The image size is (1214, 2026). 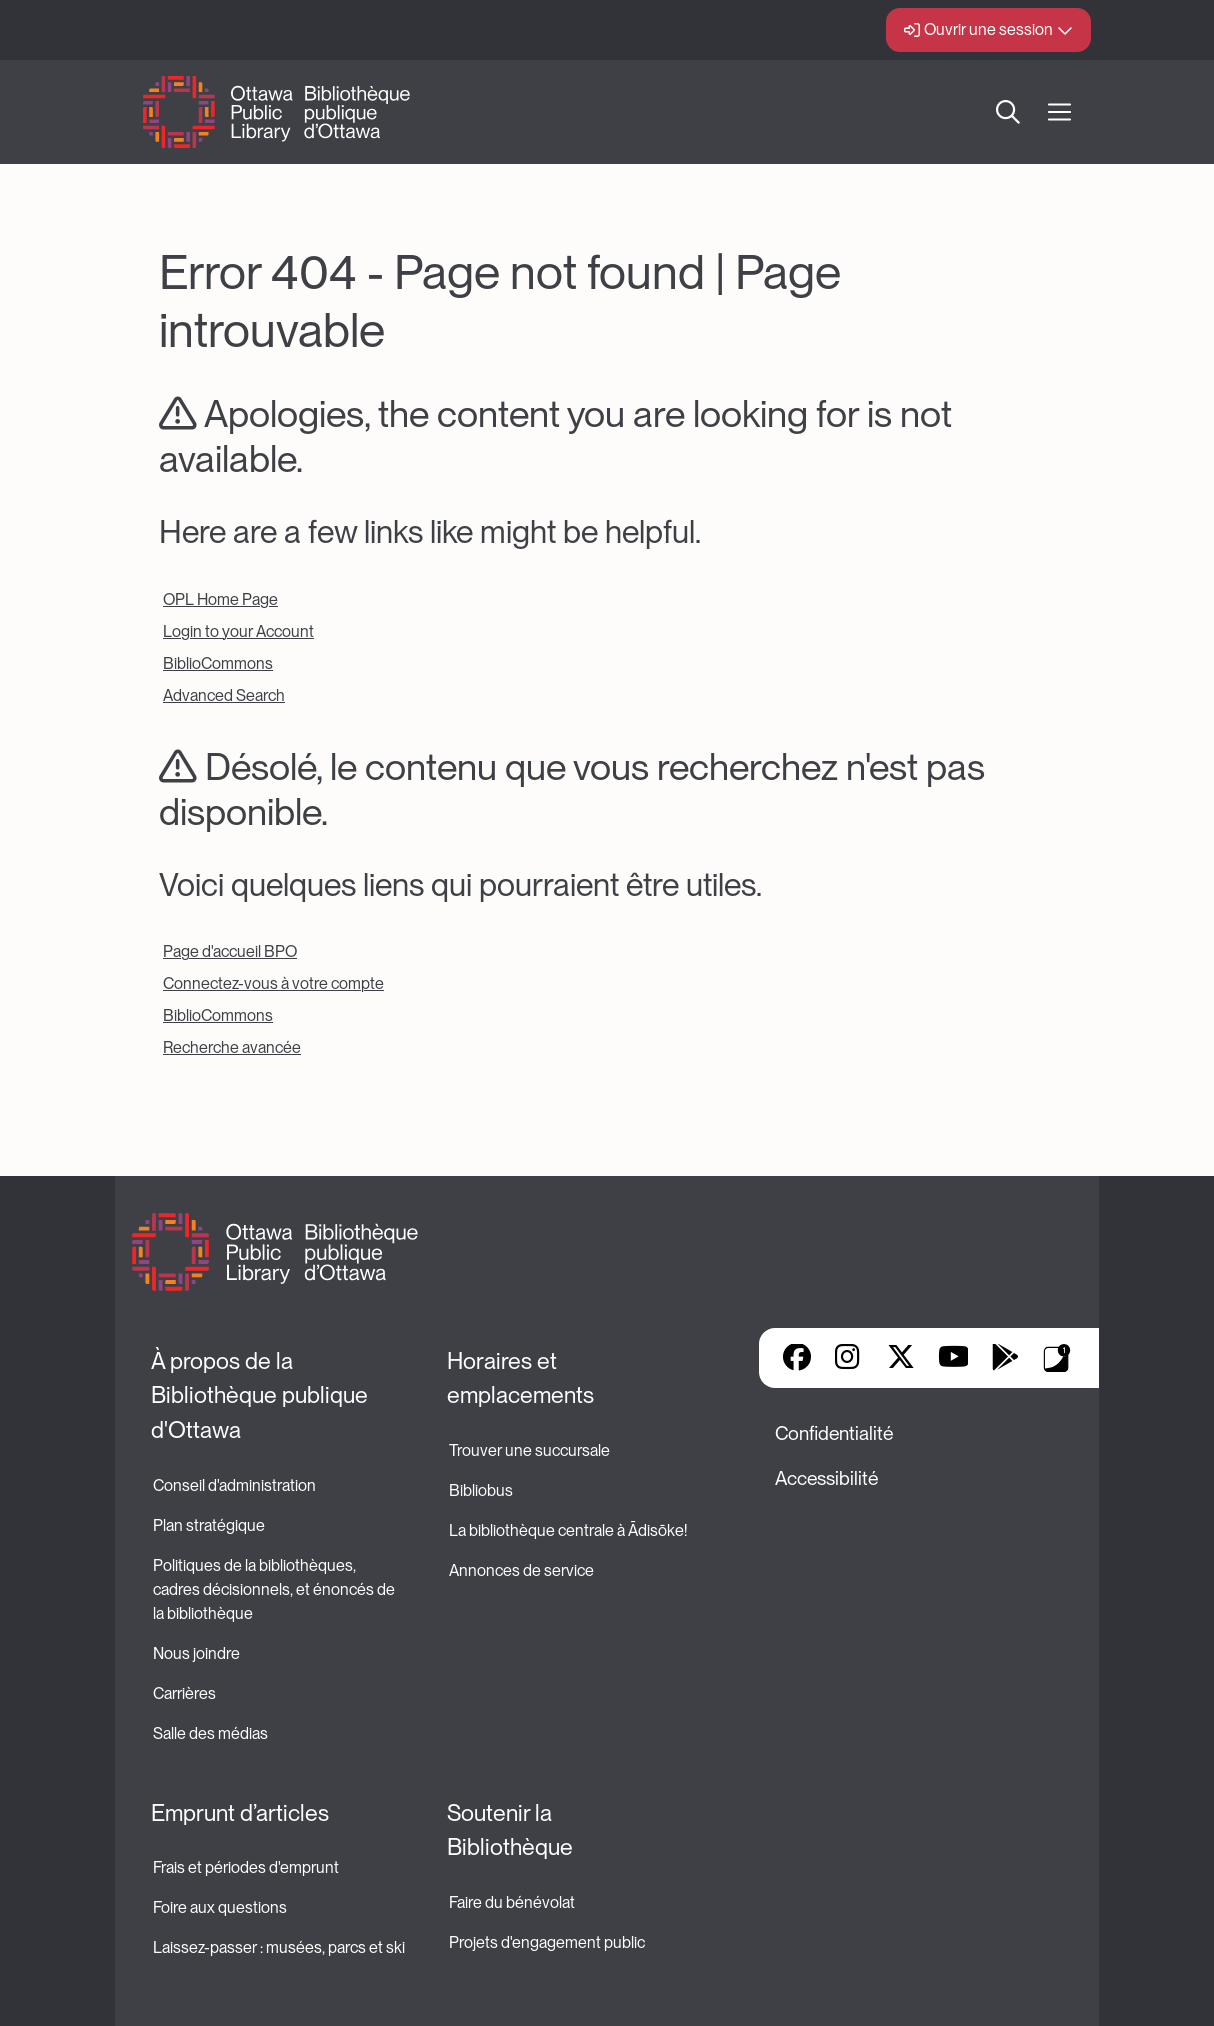 I want to click on À propos de la Bibliothèque publique d'Ottawa, so click(x=262, y=1395).